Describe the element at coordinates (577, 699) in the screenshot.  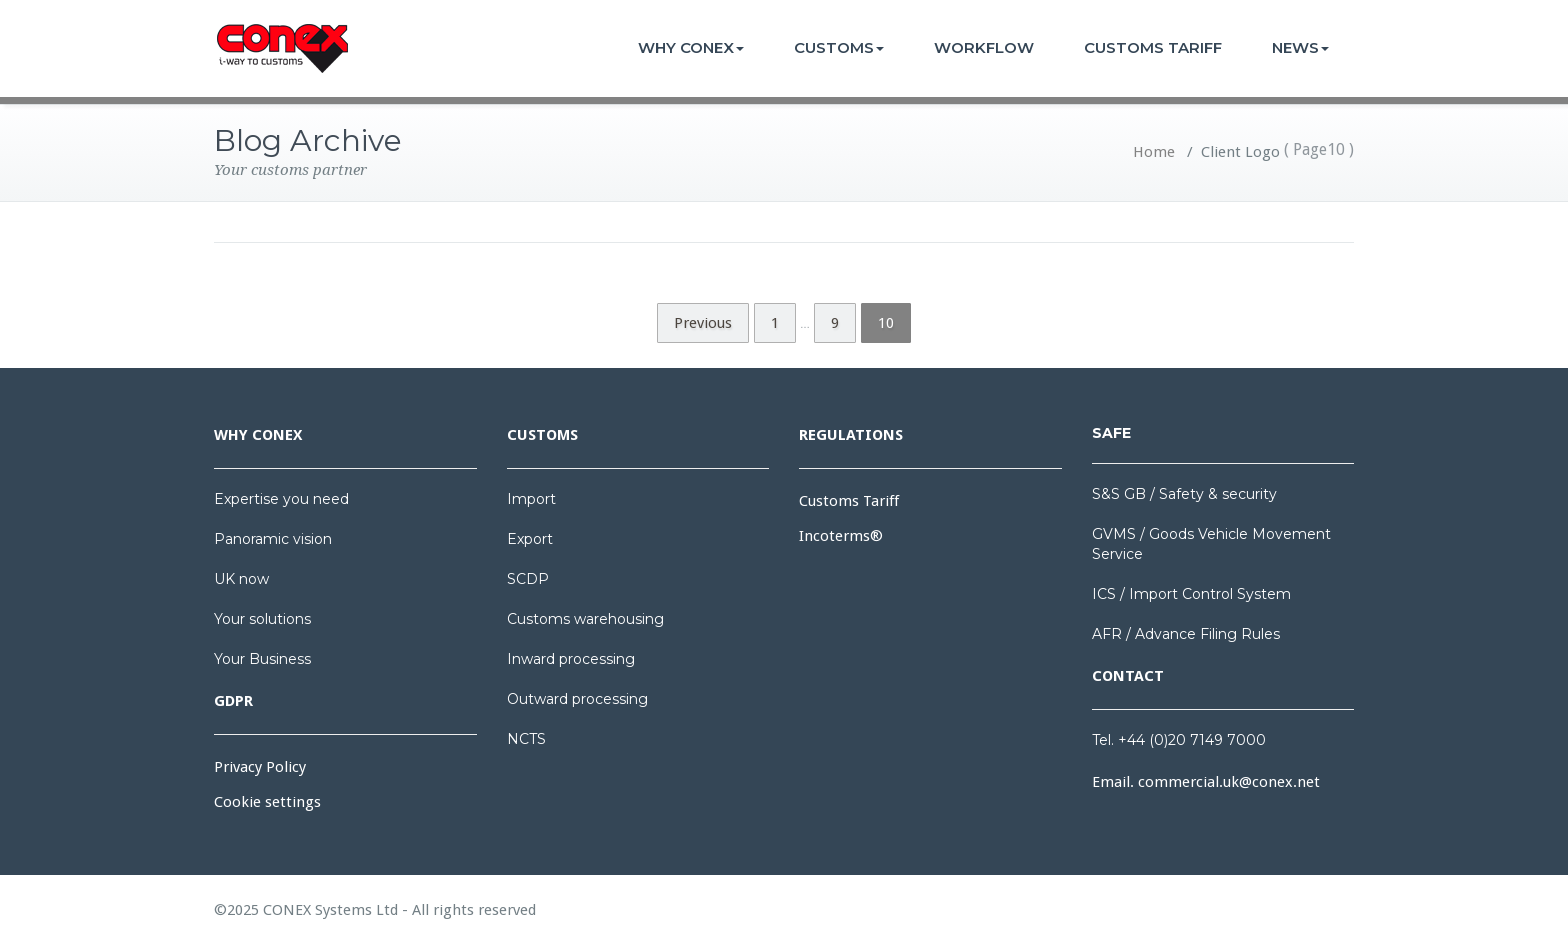
I see `Outward processing` at that location.